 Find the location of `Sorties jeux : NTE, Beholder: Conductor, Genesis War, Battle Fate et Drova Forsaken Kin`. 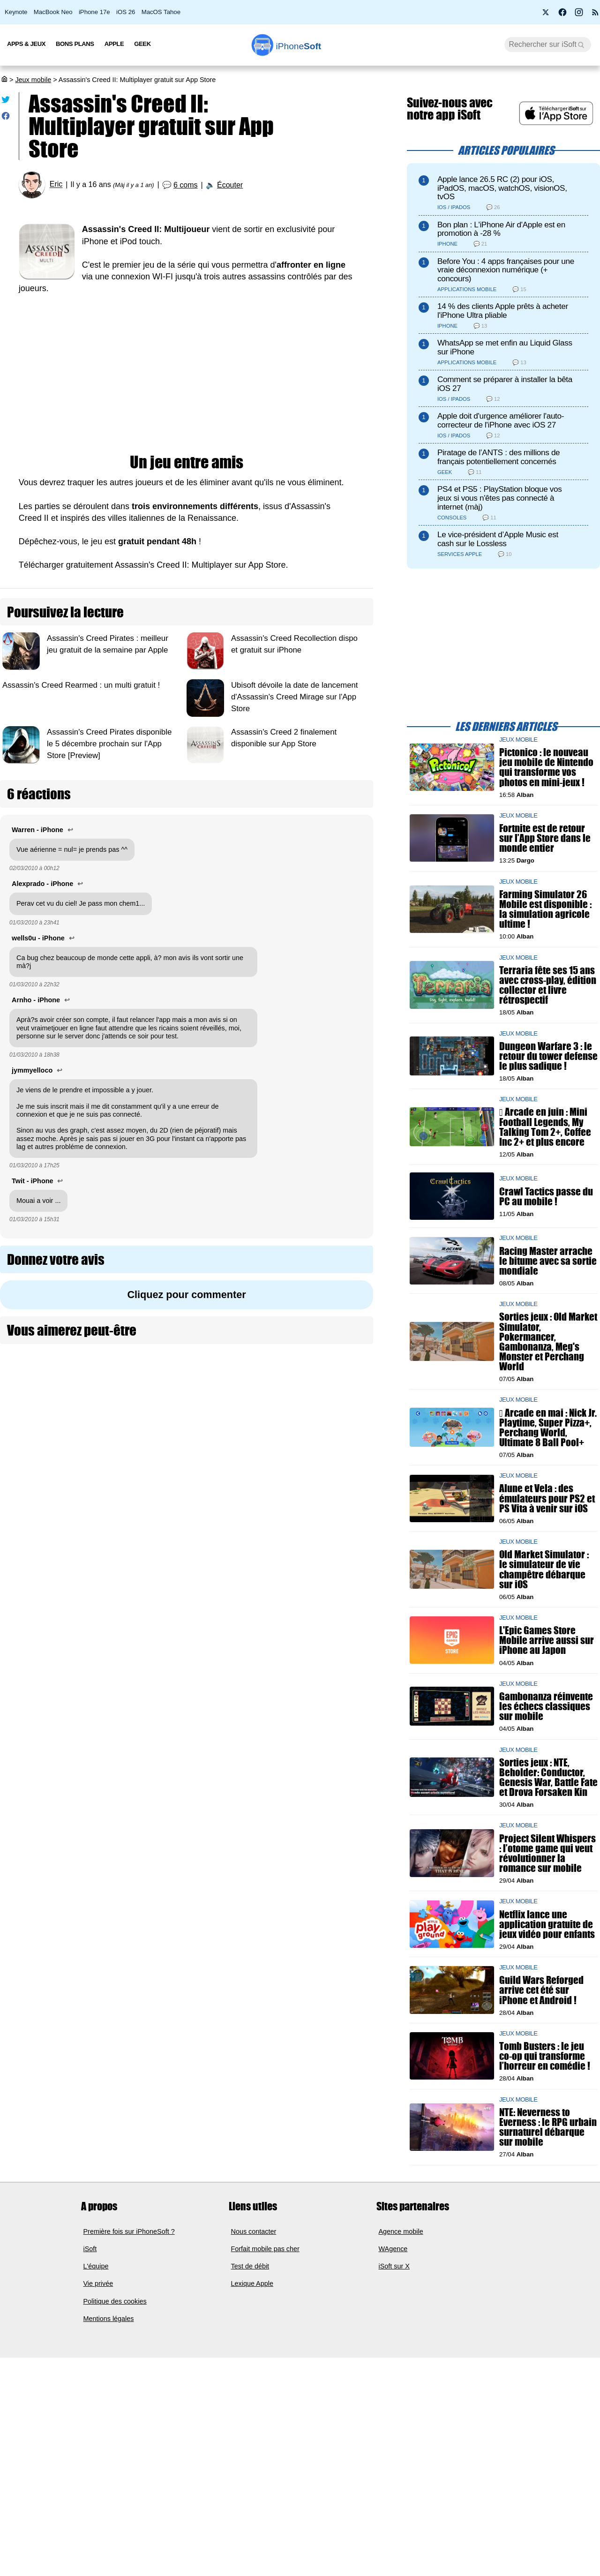

Sorties jeux : NTE, Beholder: Conductor, Genesis War, Battle Fate et Drova Forsaken Kin is located at coordinates (548, 1777).